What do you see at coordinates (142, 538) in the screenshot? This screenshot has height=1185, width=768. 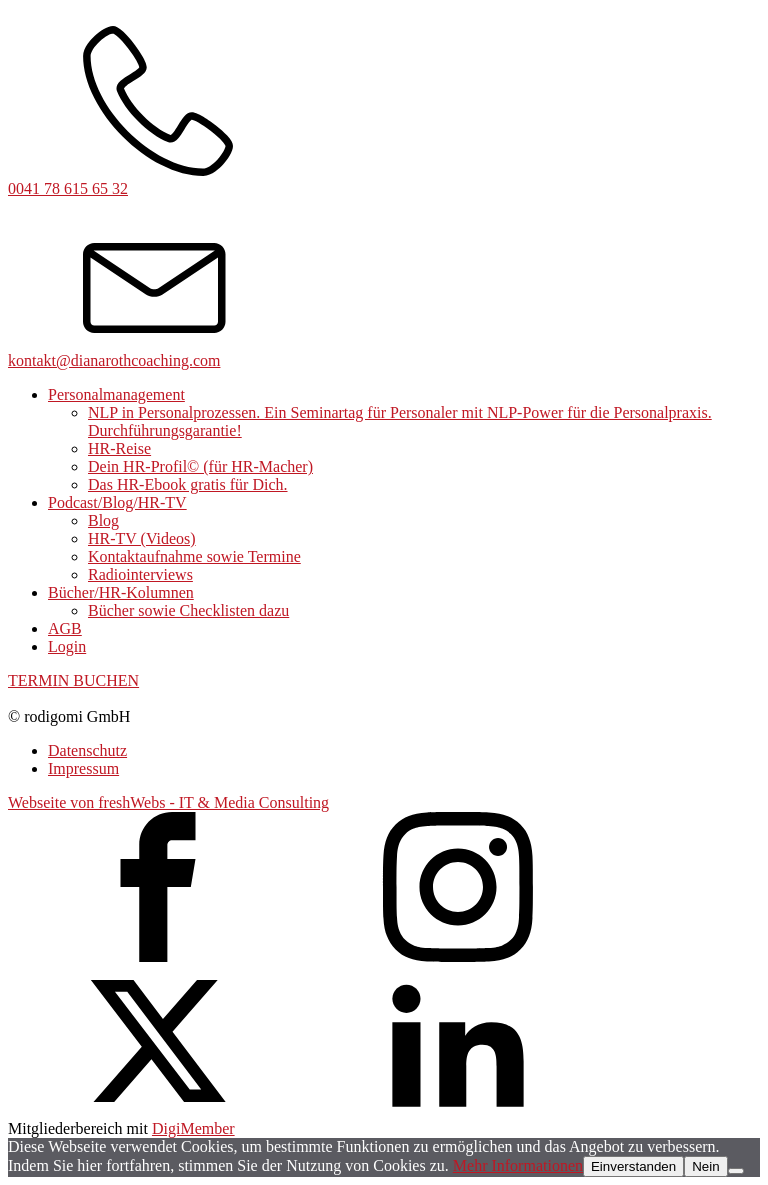 I see `HR-TV (Videos)` at bounding box center [142, 538].